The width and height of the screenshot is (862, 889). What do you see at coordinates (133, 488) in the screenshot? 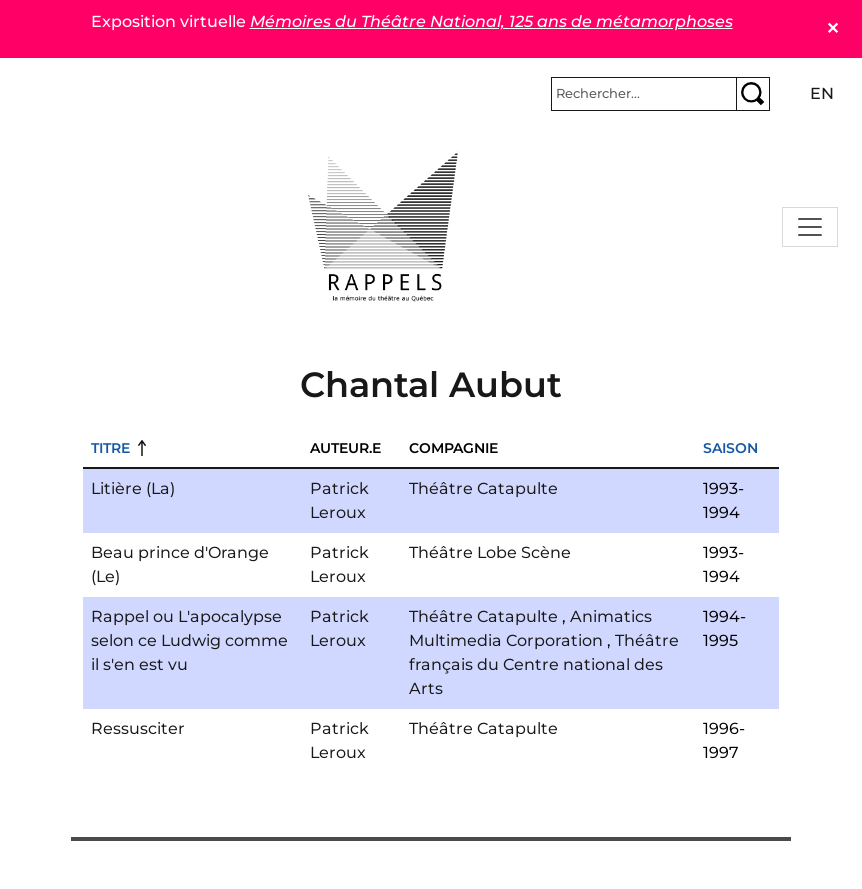
I see `Litière (La)` at bounding box center [133, 488].